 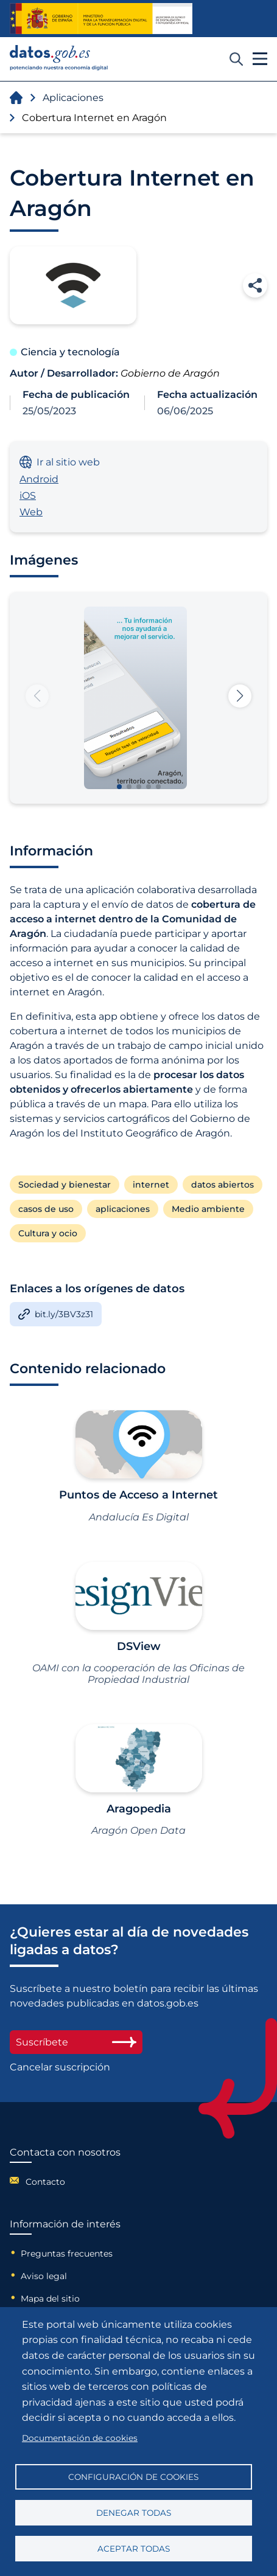 I want to click on [button], so click(x=239, y=696).